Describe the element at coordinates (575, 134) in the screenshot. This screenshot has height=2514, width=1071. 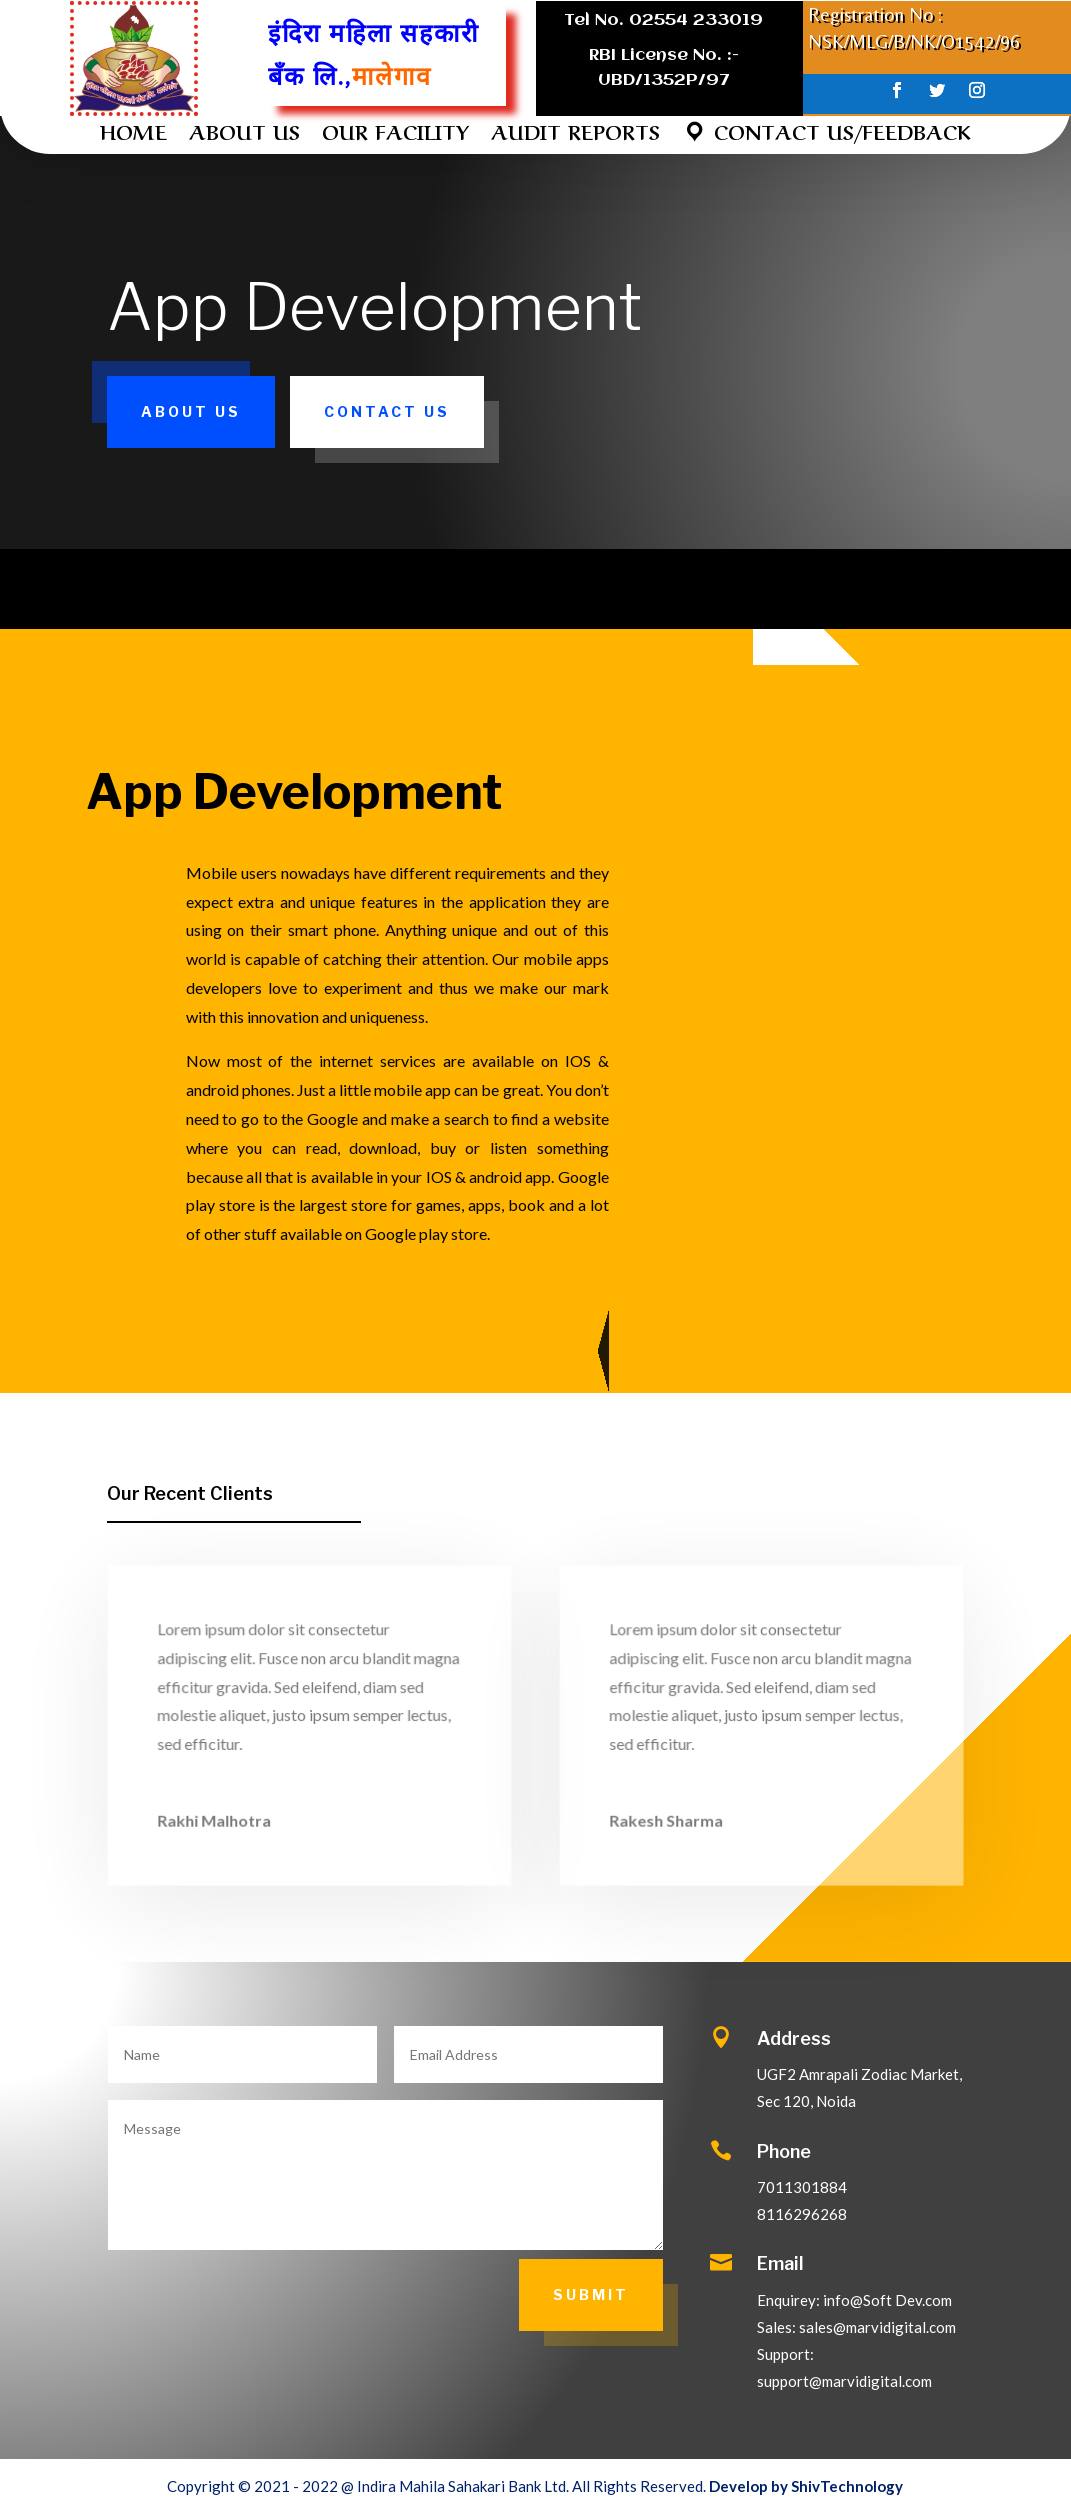
I see `AUDIT REPORTS` at that location.